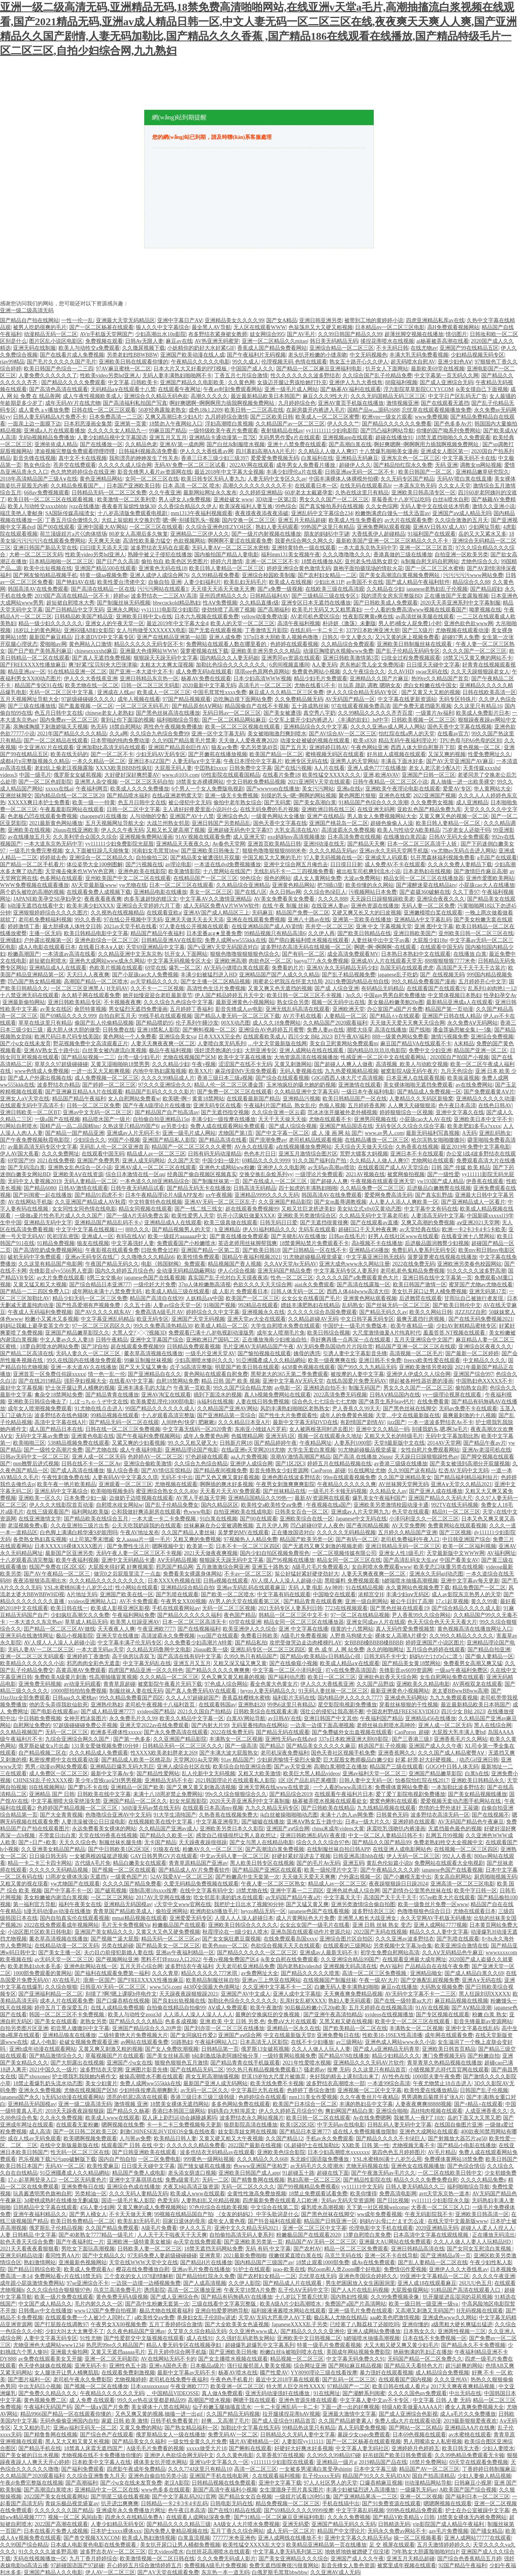 Image resolution: width=518 pixels, height=2576 pixels. I want to click on 999黄色一级网站视频, so click(208, 2159).